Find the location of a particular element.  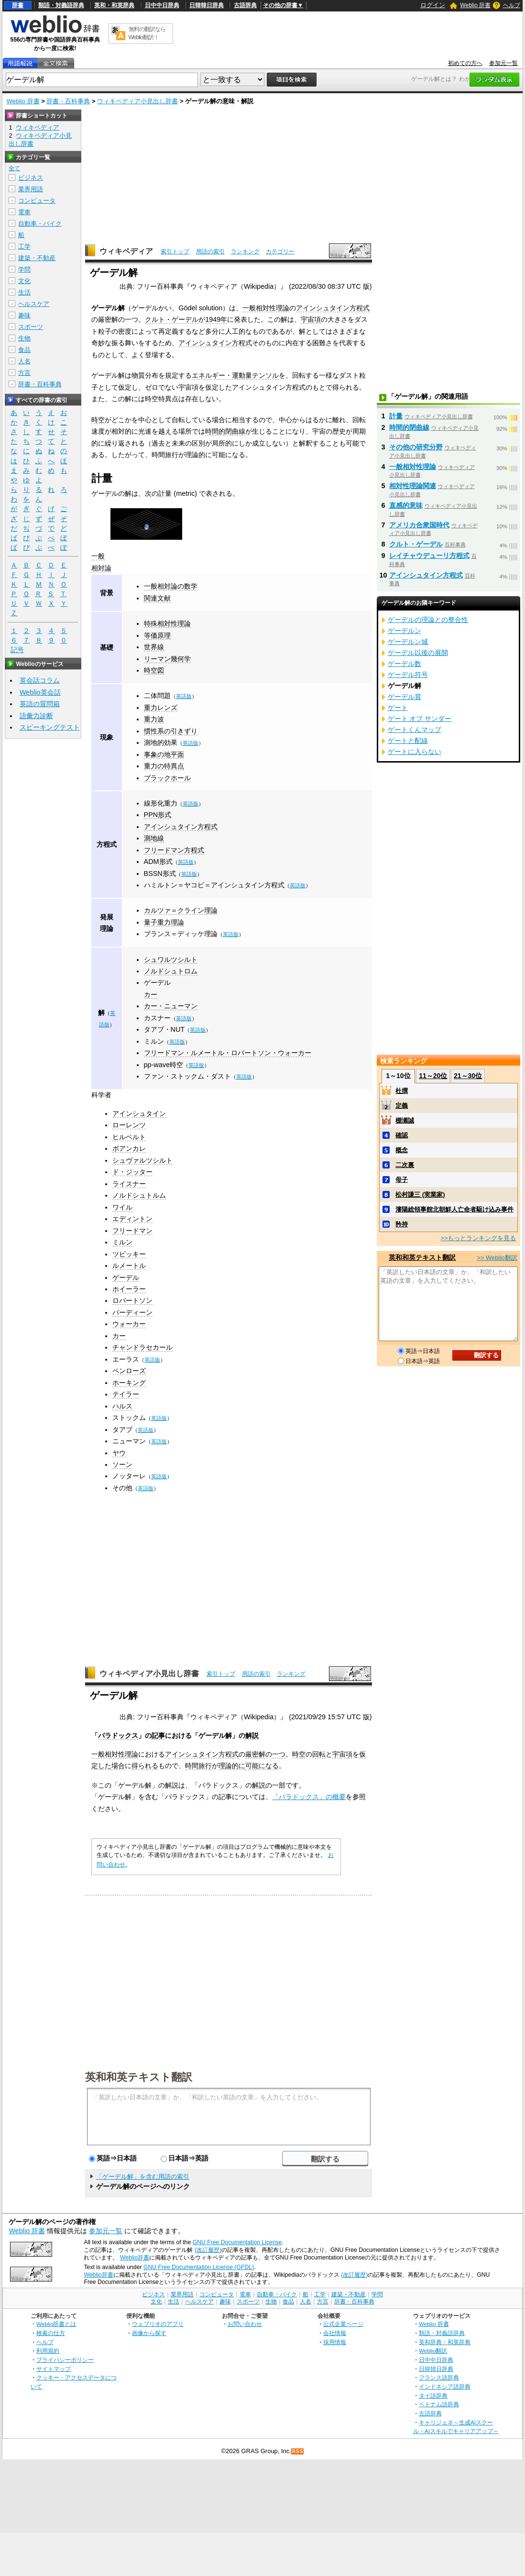

公式企業ページ is located at coordinates (343, 2324).